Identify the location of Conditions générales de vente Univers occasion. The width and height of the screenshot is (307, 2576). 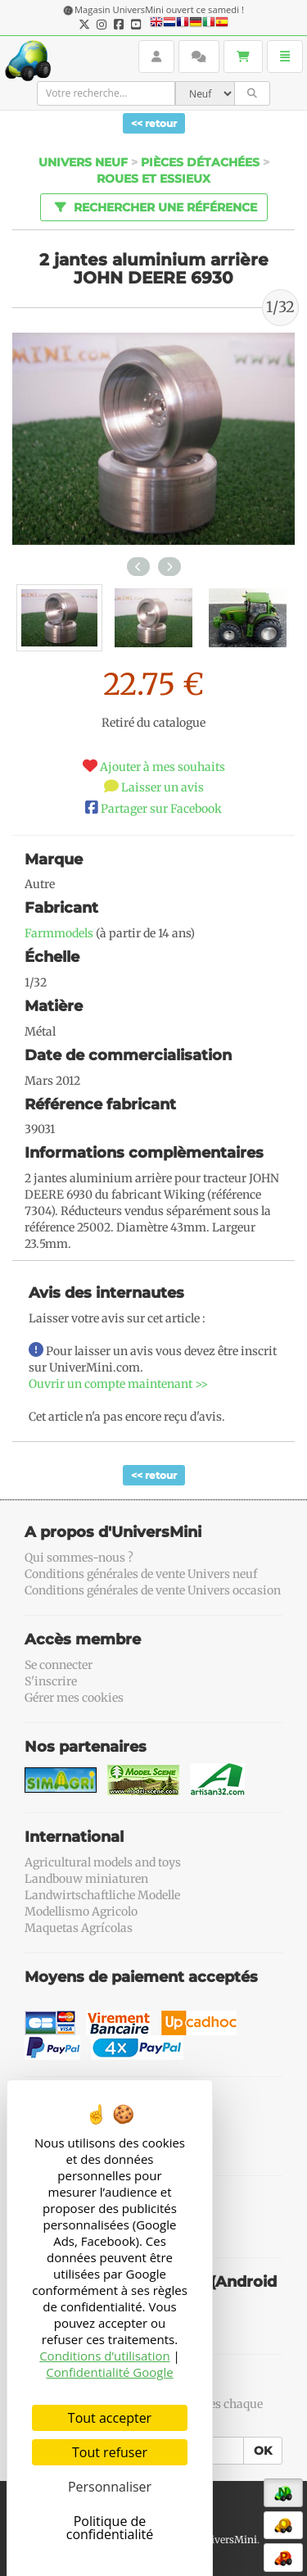
(153, 1590).